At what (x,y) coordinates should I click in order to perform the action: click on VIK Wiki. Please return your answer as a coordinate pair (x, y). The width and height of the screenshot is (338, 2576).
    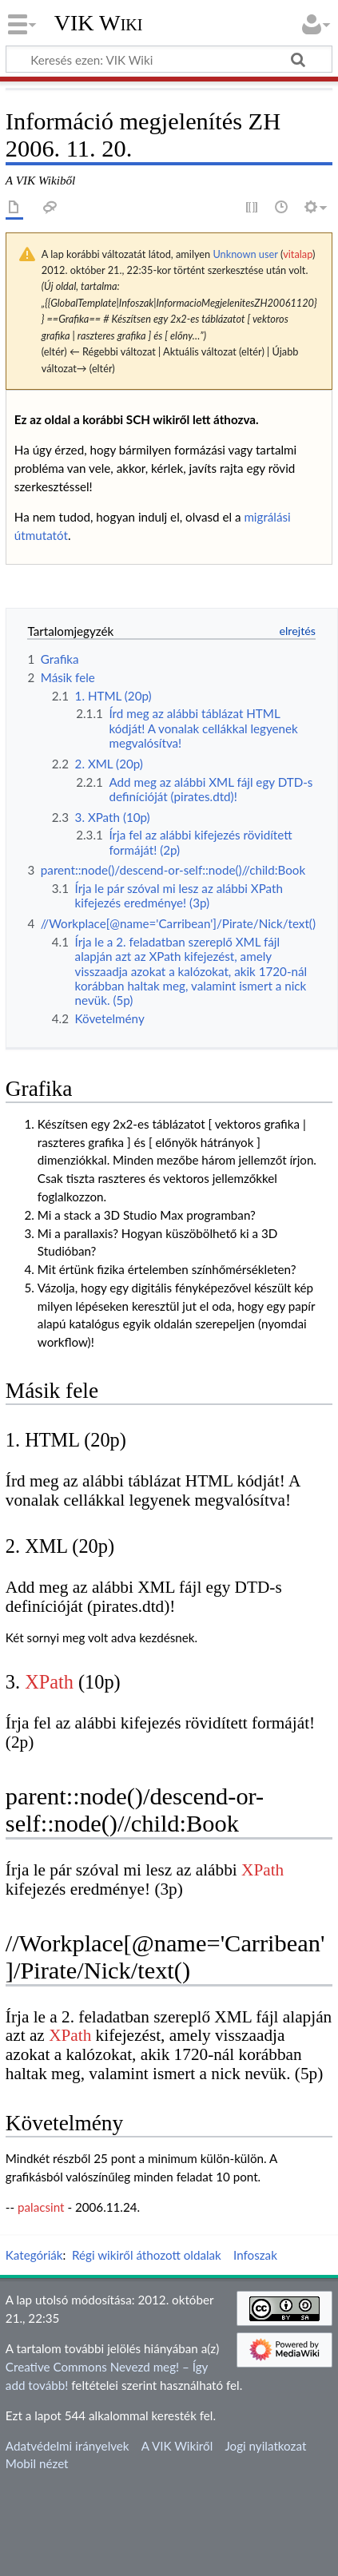
    Looking at the image, I should click on (98, 23).